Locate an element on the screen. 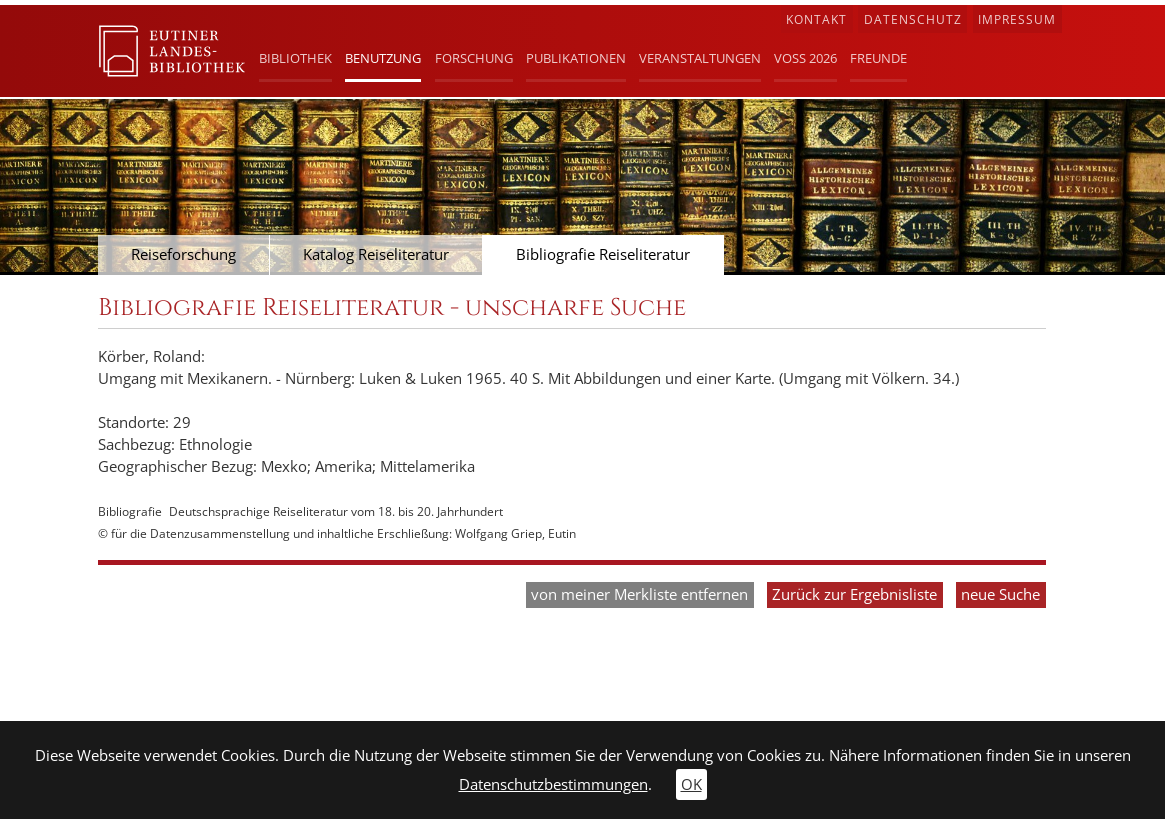 The width and height of the screenshot is (1165, 819). Datenschutz is located at coordinates (913, 19).